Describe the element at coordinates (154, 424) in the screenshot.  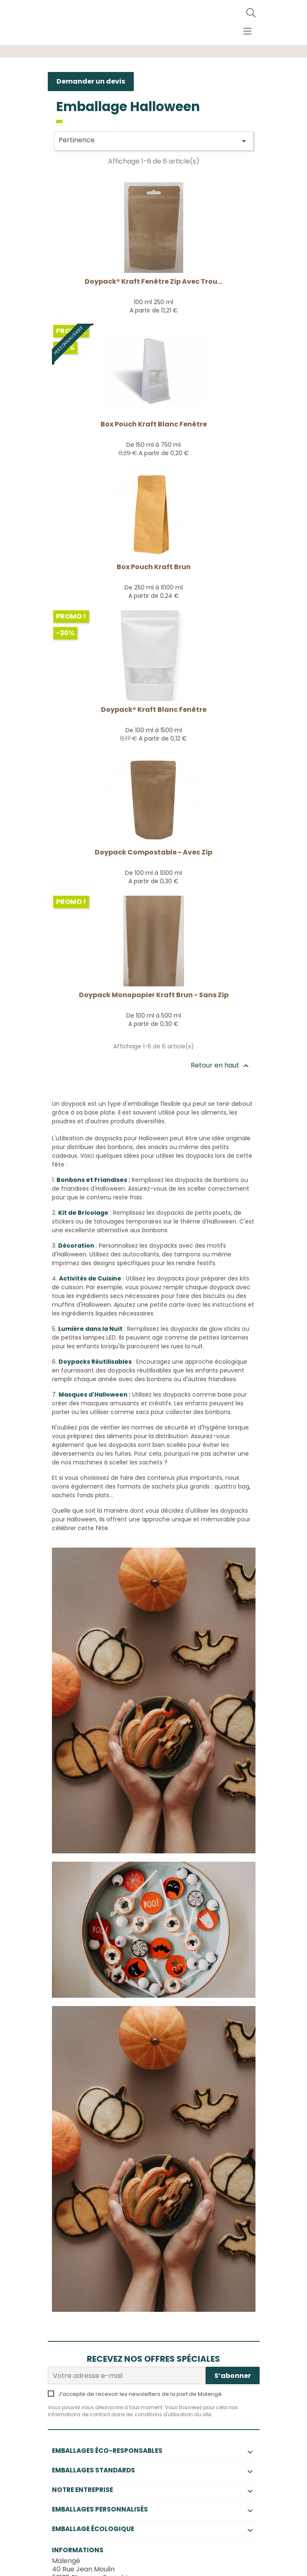
I see `Box Pouch Kraft Blanc fenêtre` at that location.